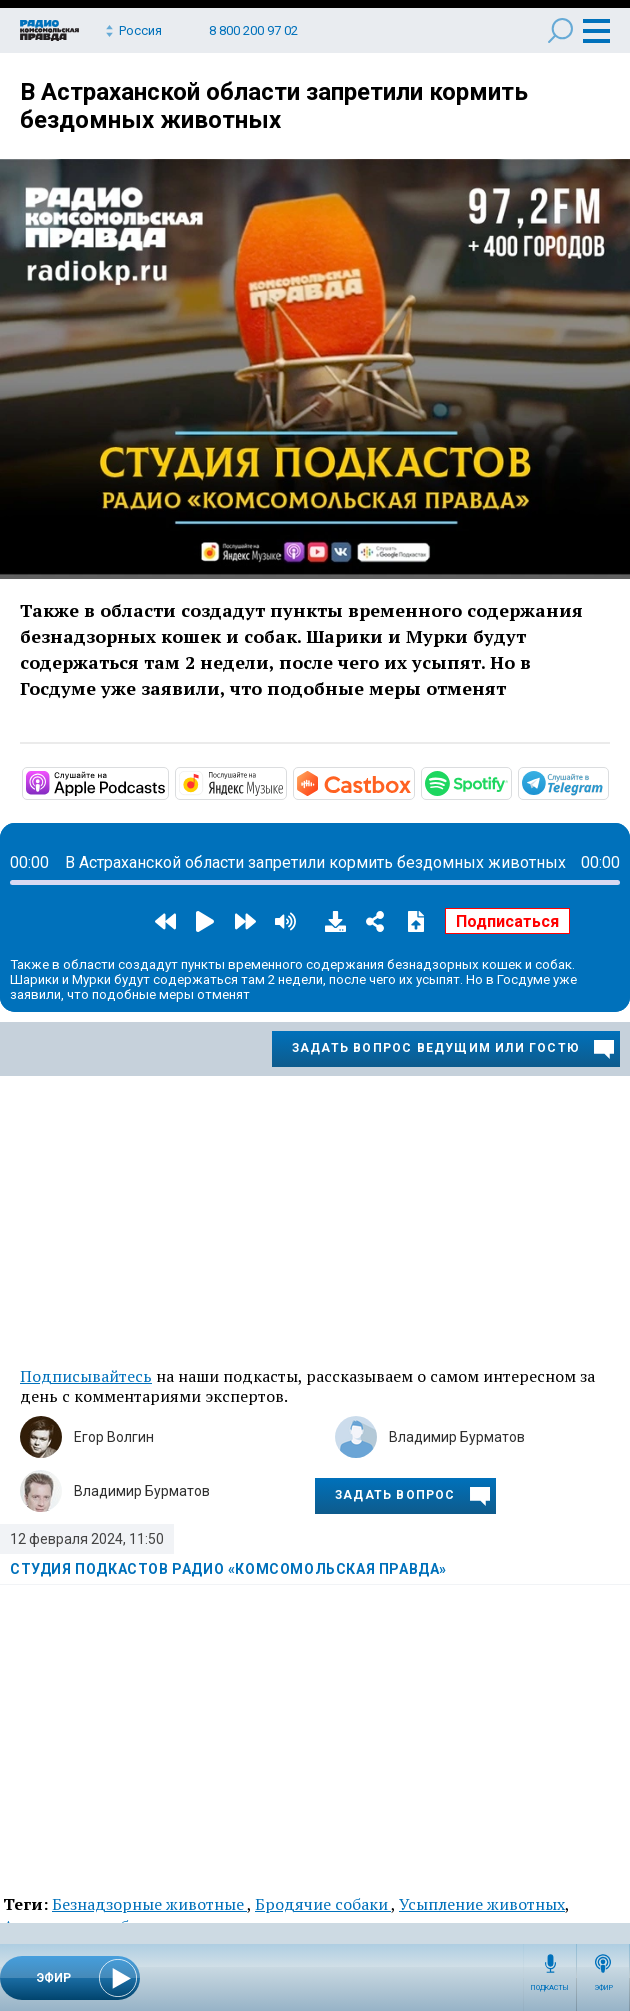 The image size is (630, 2011). What do you see at coordinates (413, 782) in the screenshot?
I see `https://castbox.fm/channel/Студия-подкастов-Радио-«Комсомольская-правда»-id3294…` at bounding box center [413, 782].